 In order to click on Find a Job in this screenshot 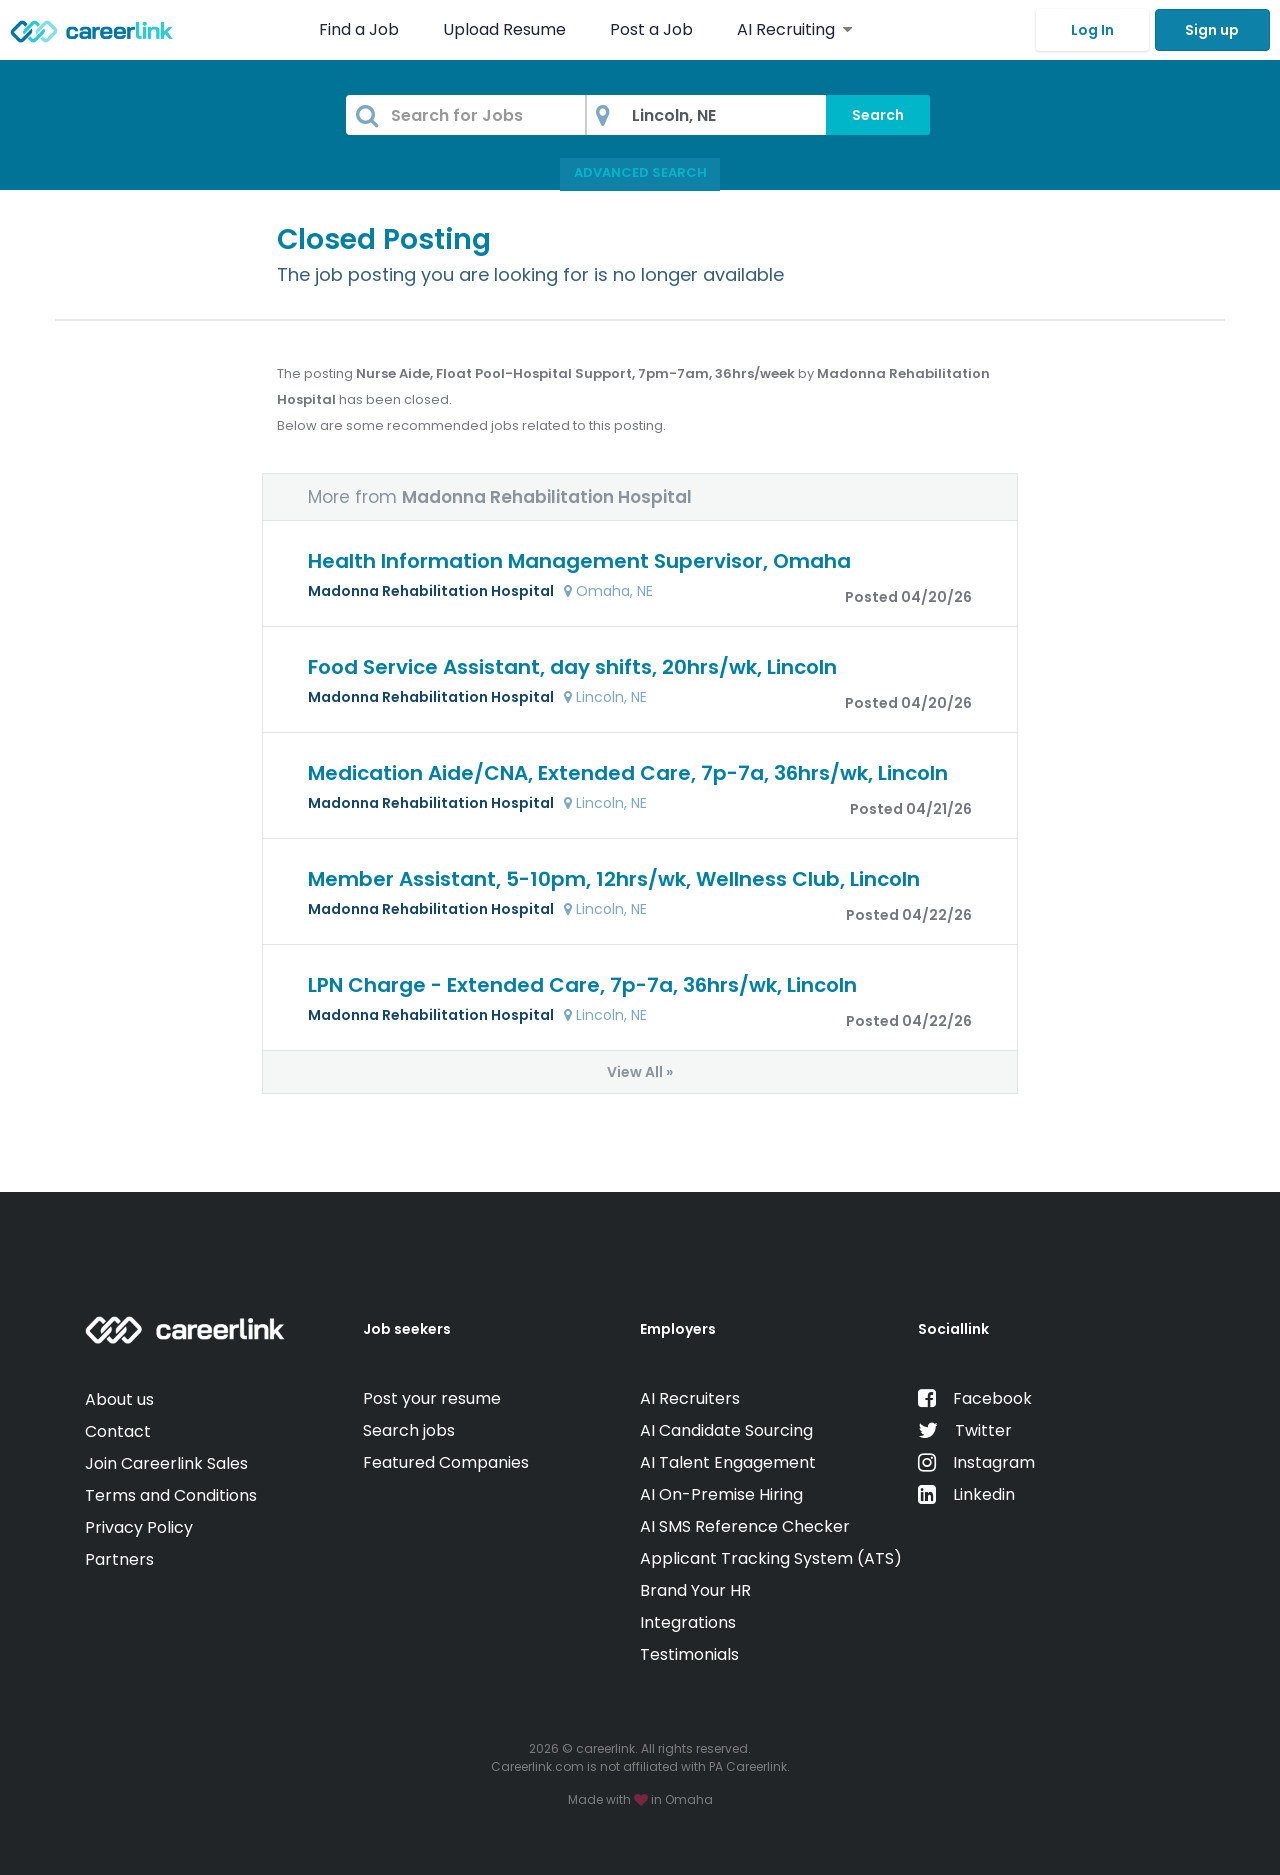, I will do `click(361, 29)`.